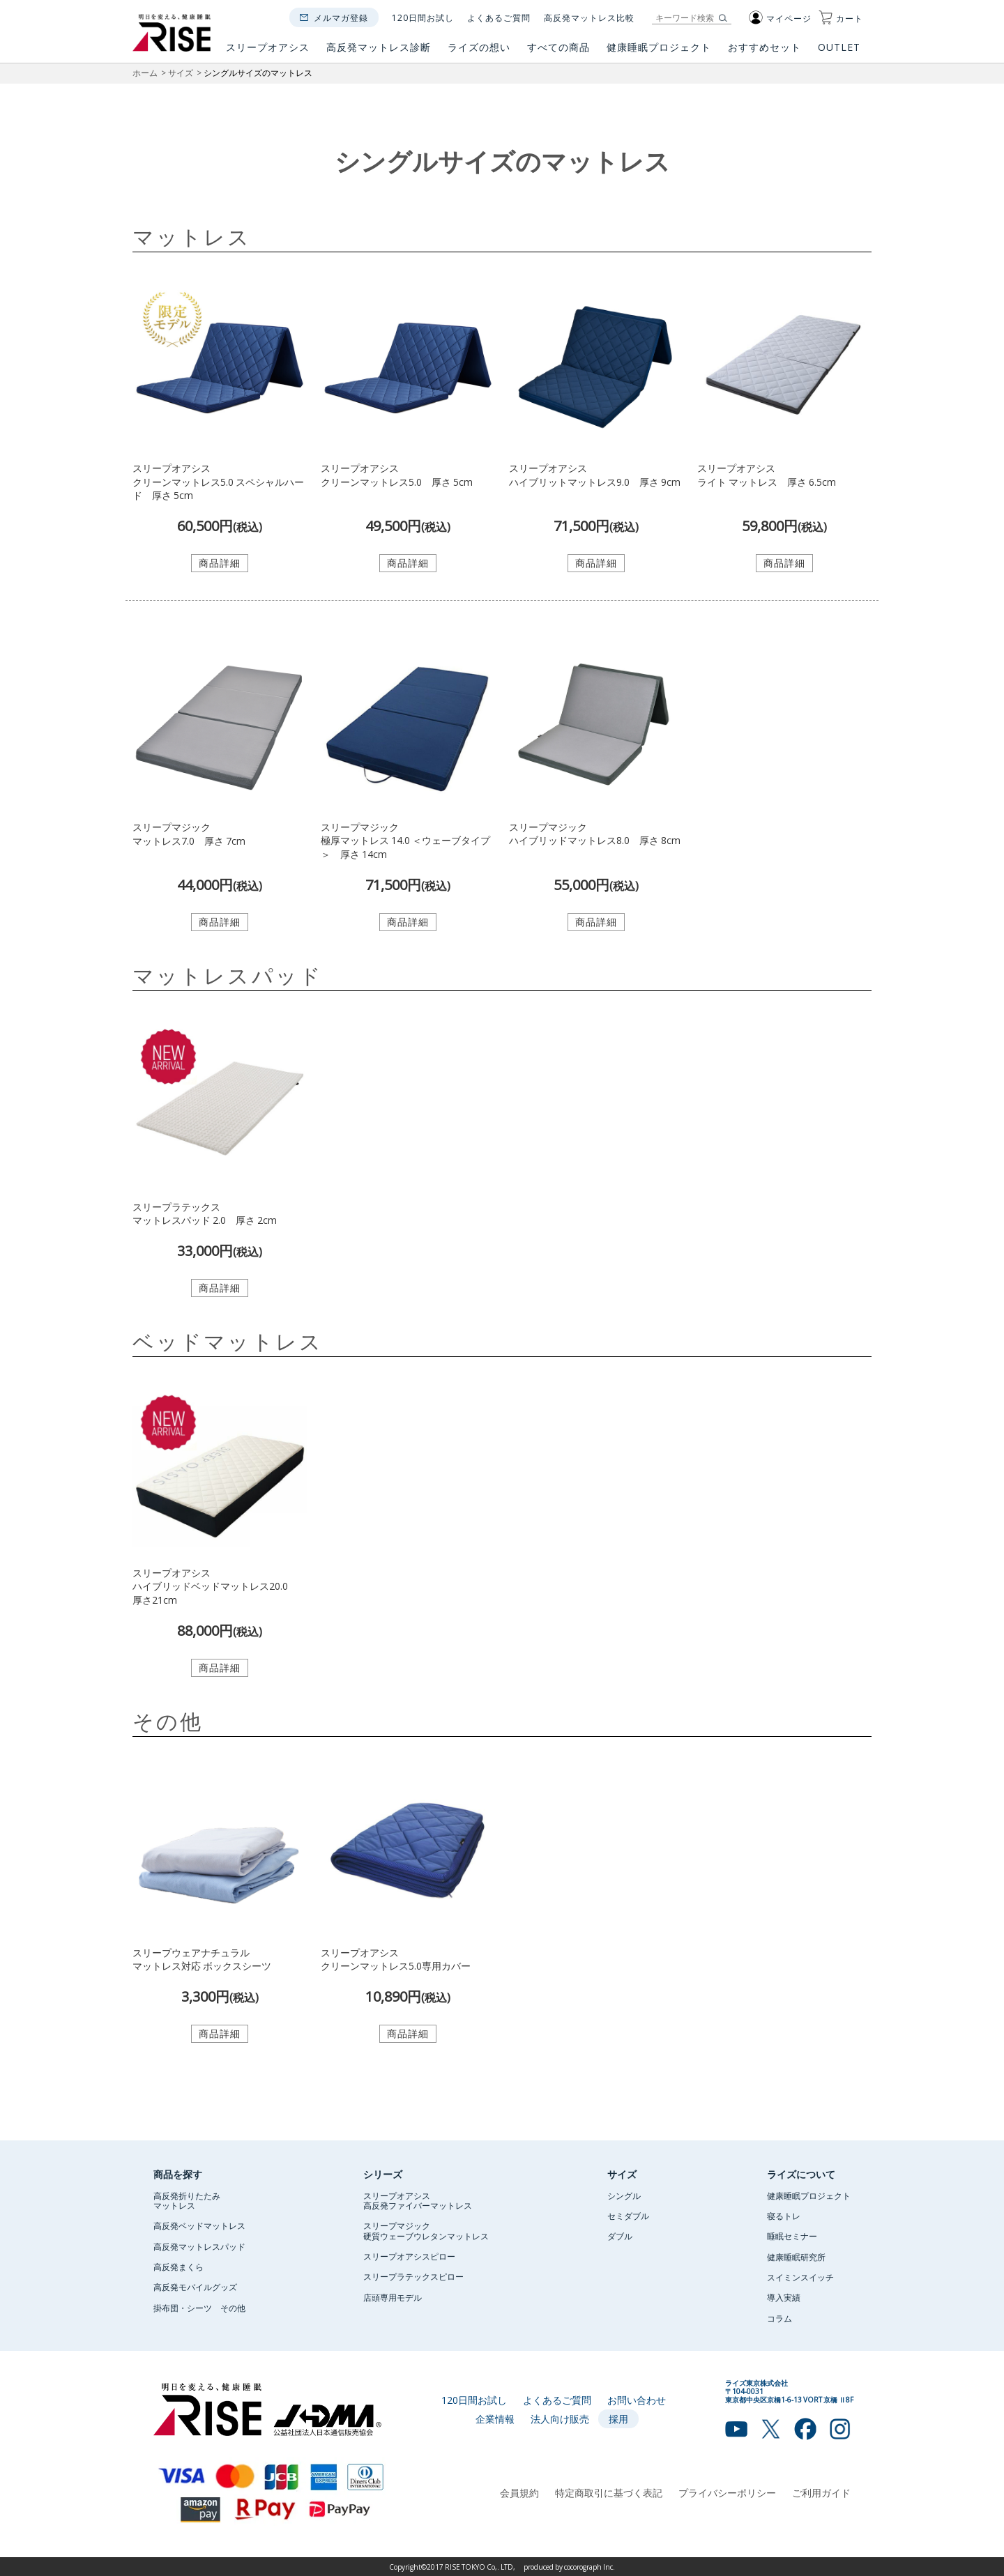 This screenshot has height=2576, width=1004. Describe the element at coordinates (589, 2566) in the screenshot. I see `cocorograph Inc.` at that location.